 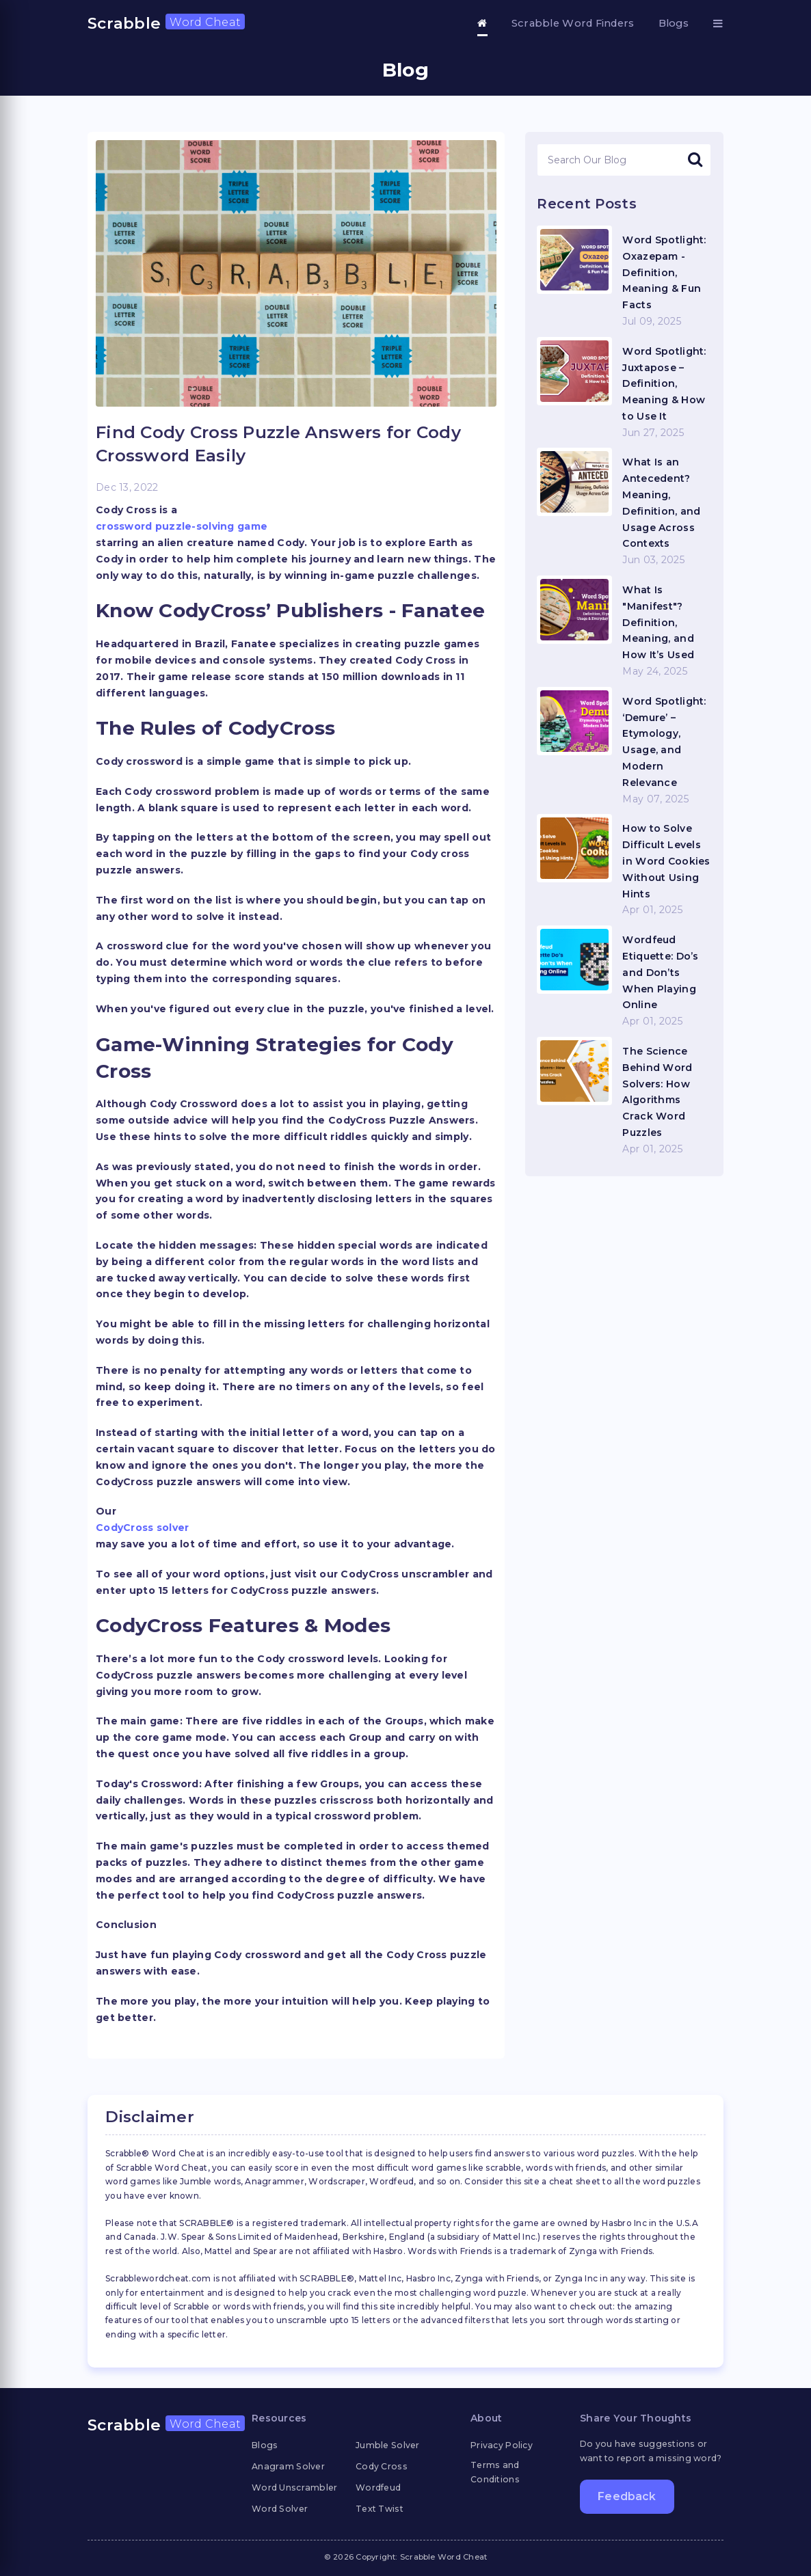 What do you see at coordinates (664, 272) in the screenshot?
I see `Word Spotlight: Oxazepam - Definition, Meaning & Fun Facts` at bounding box center [664, 272].